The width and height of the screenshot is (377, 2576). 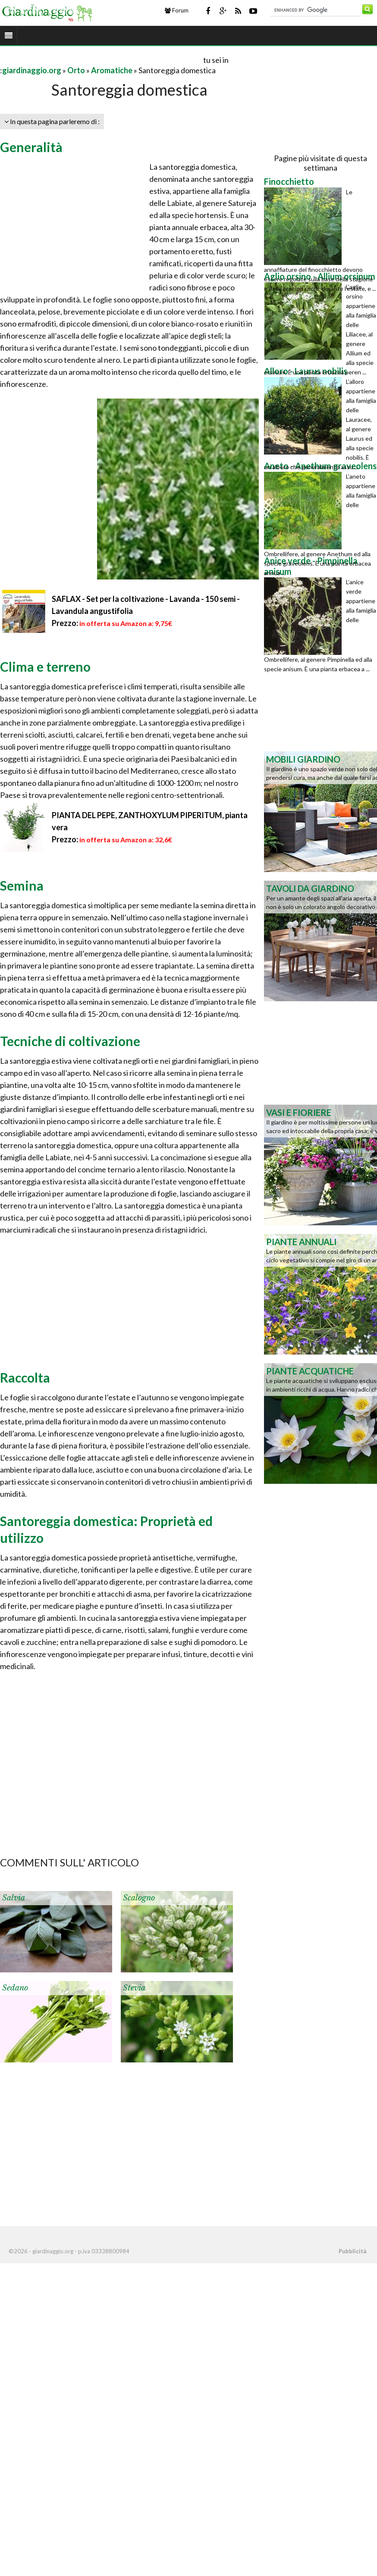 I want to click on Stevia, so click(x=134, y=1988).